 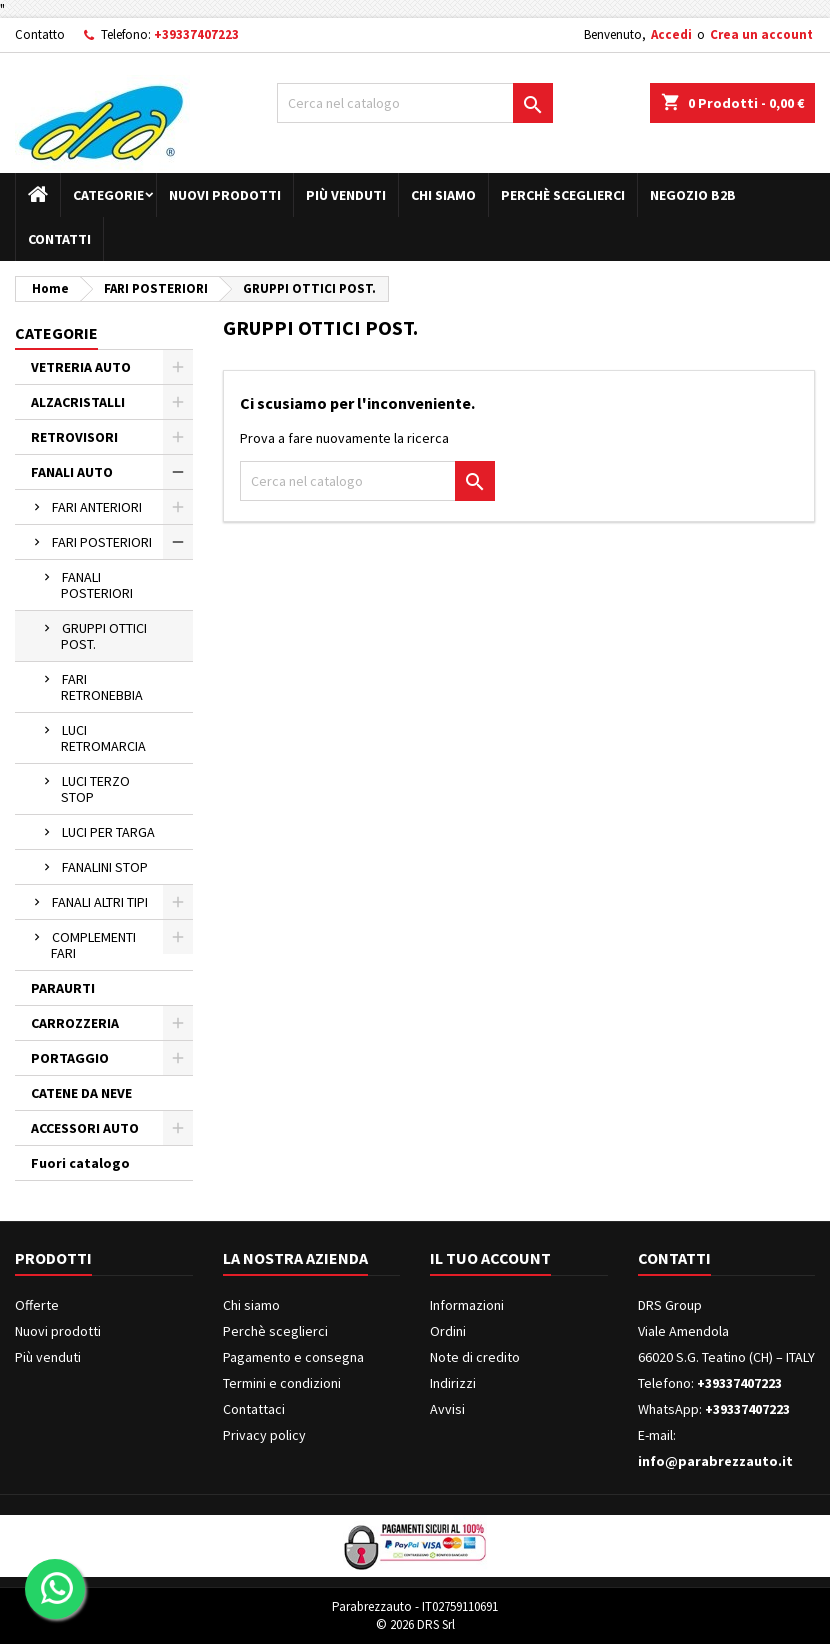 I want to click on Privacy policy, so click(x=264, y=1435).